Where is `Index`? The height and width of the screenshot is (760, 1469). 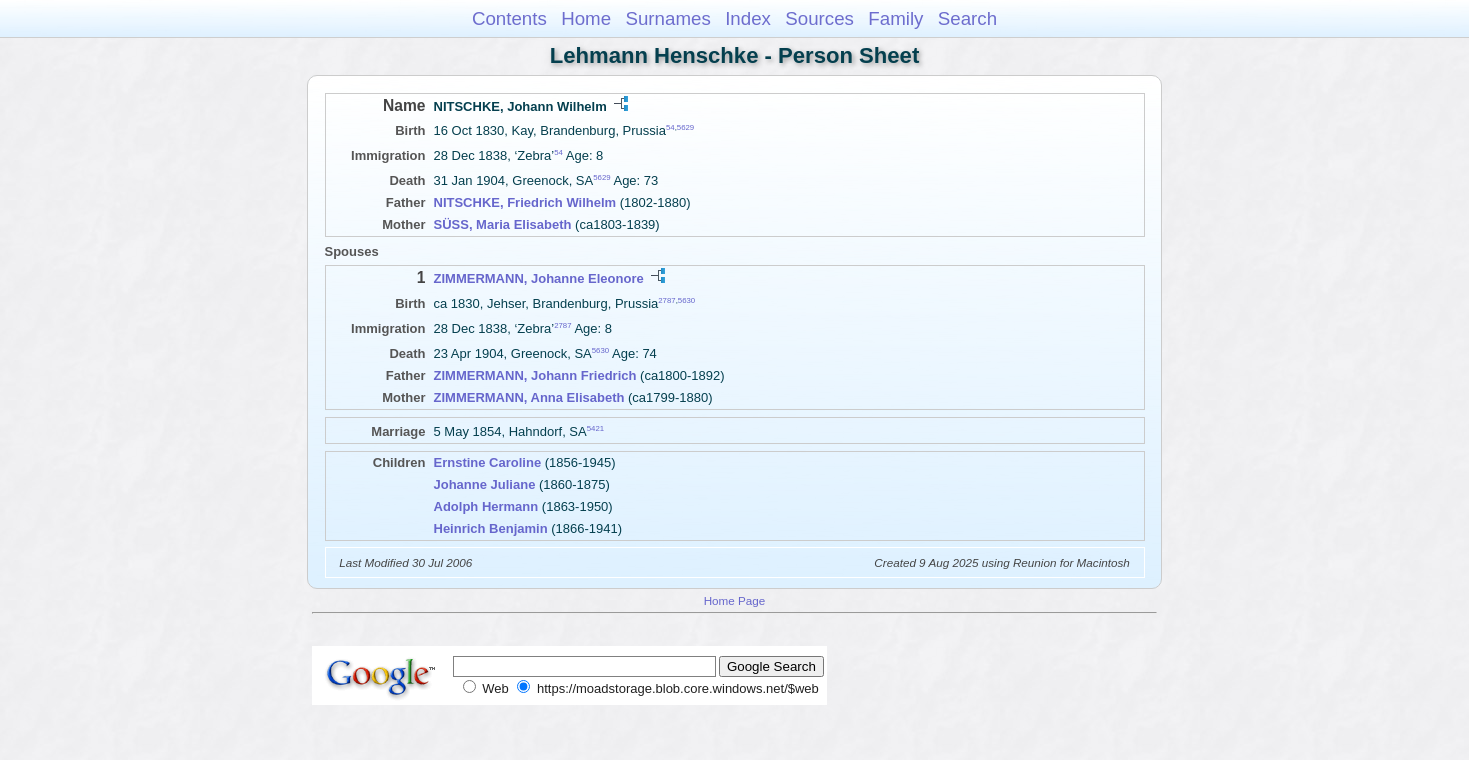 Index is located at coordinates (748, 18).